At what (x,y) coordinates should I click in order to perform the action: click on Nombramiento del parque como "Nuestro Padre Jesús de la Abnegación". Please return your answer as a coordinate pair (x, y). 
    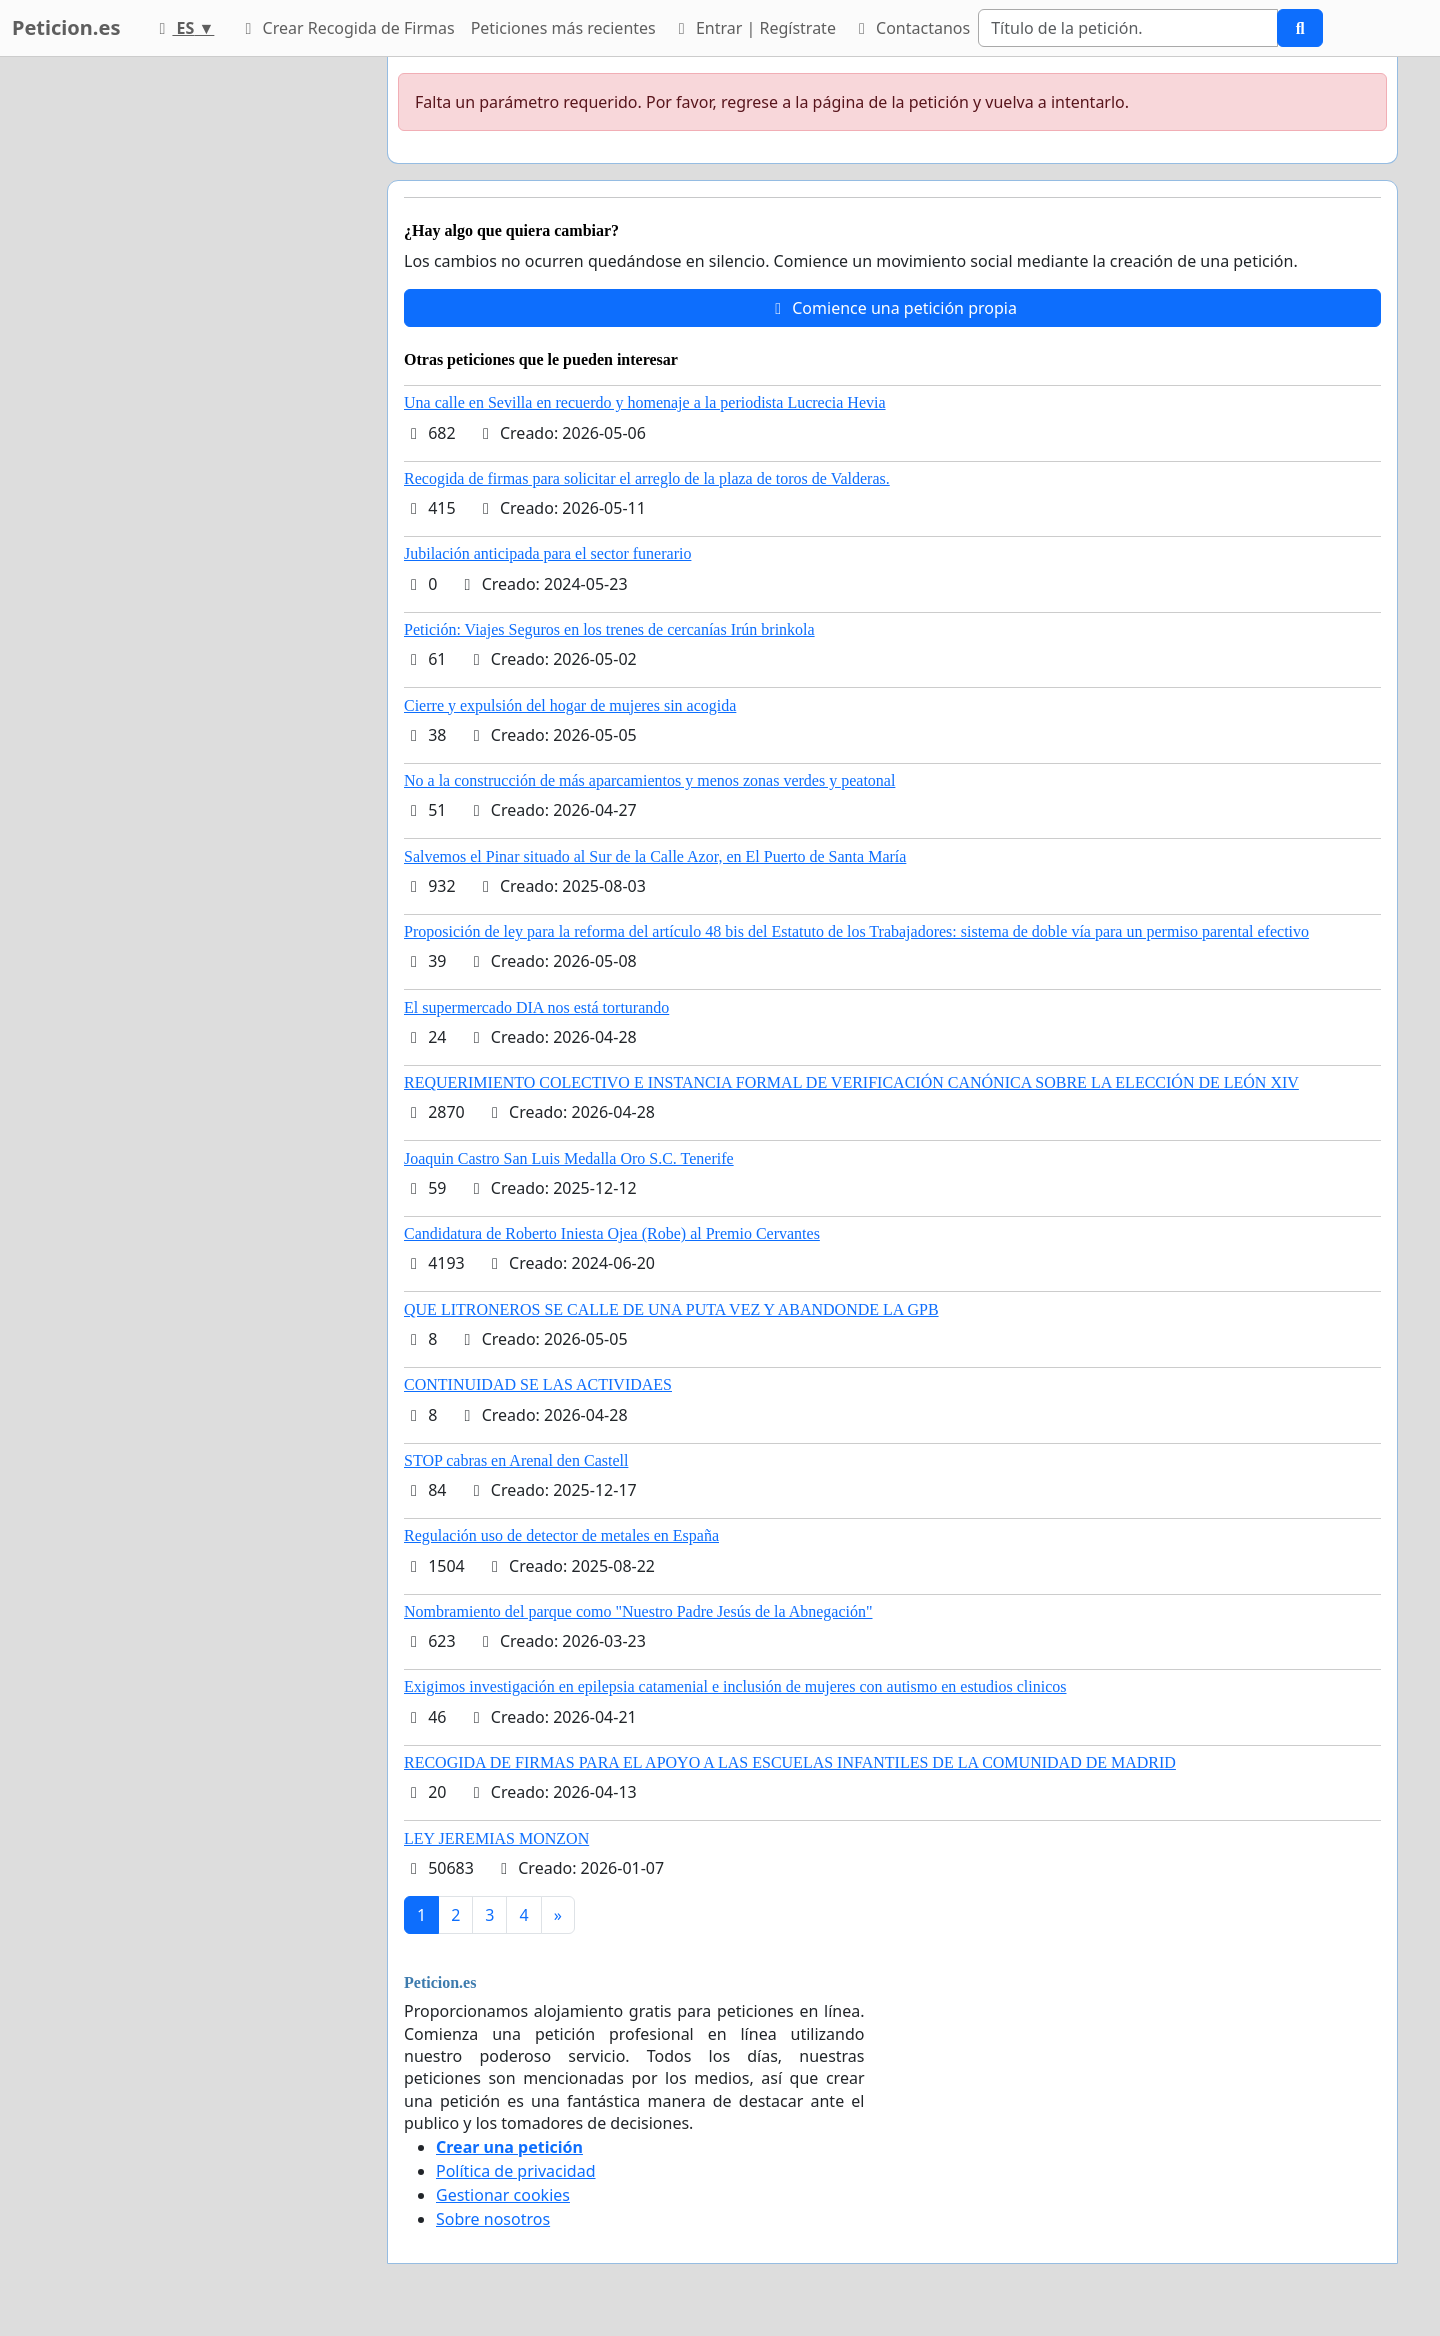
    Looking at the image, I should click on (638, 1611).